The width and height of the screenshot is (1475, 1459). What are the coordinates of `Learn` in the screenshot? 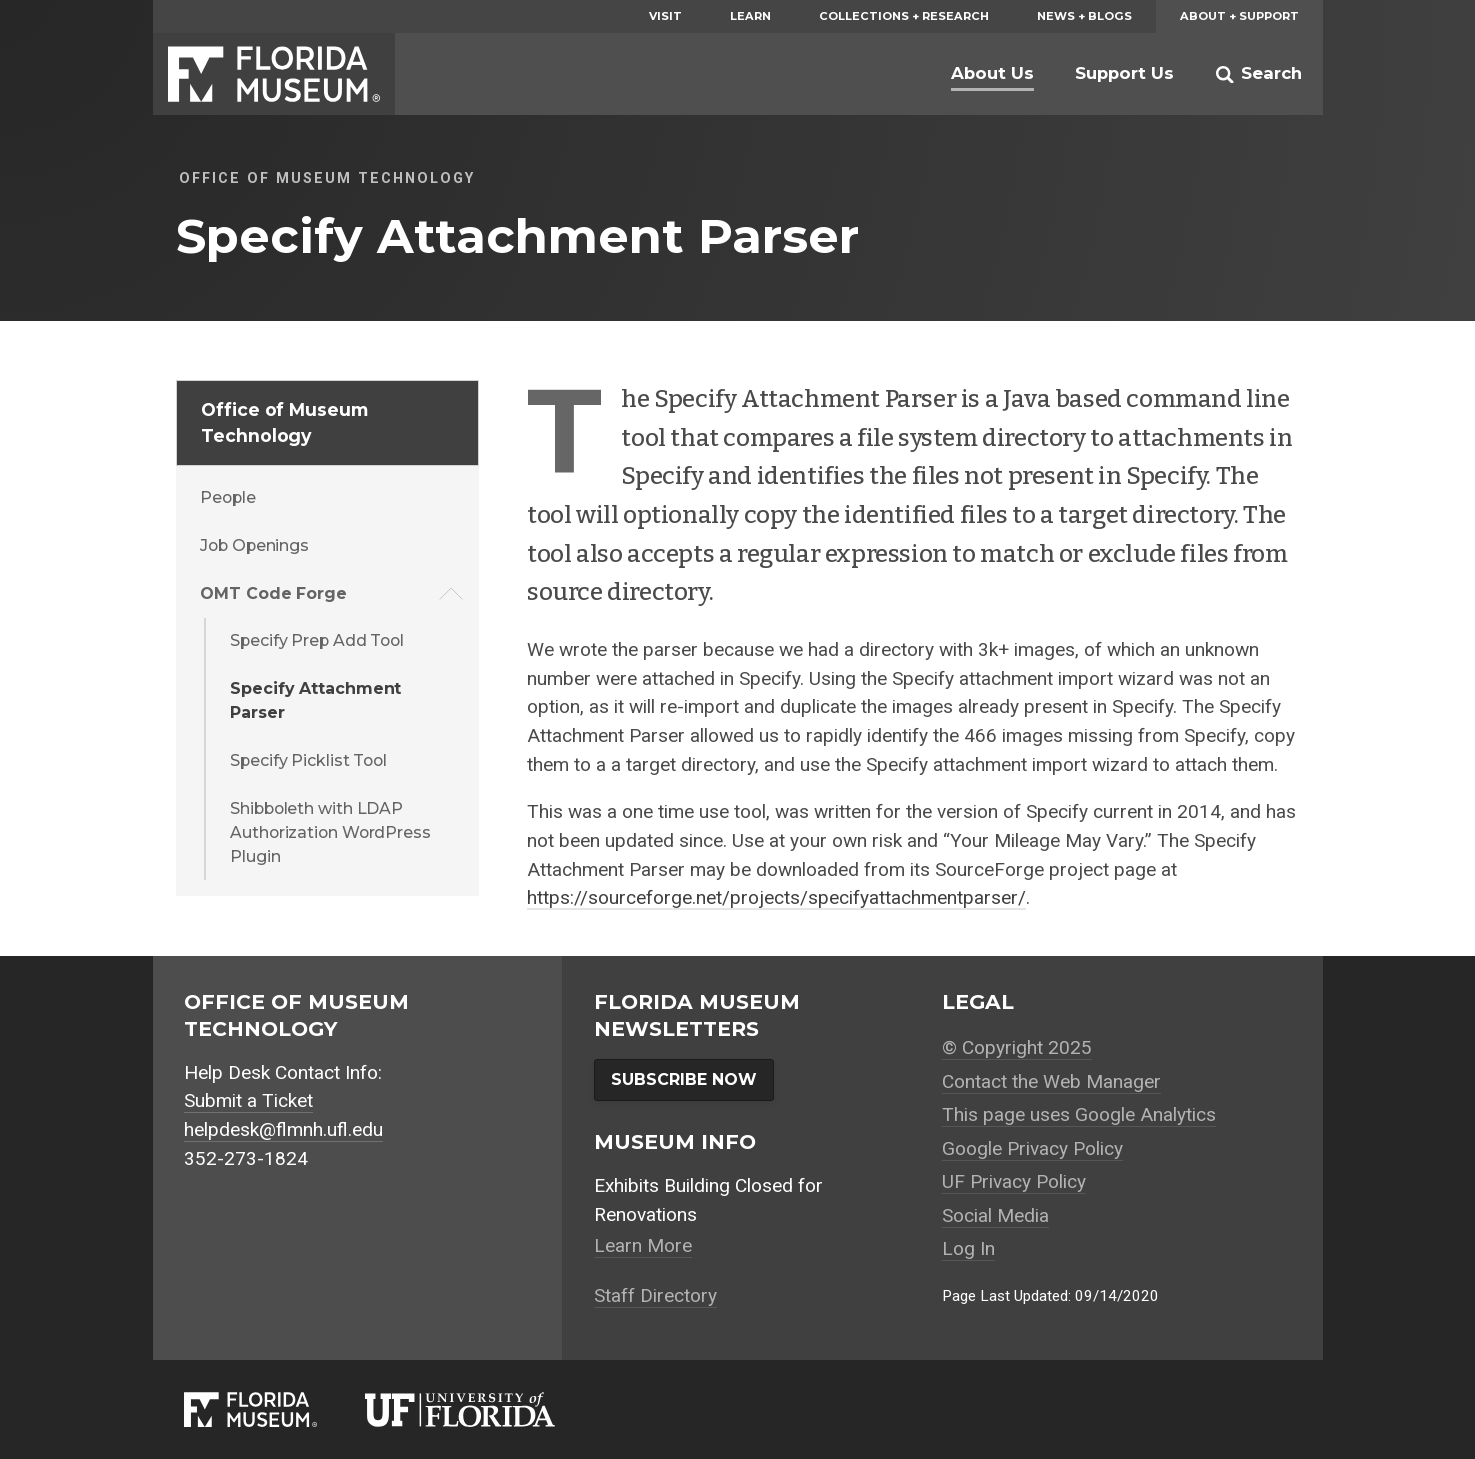 It's located at (750, 16).